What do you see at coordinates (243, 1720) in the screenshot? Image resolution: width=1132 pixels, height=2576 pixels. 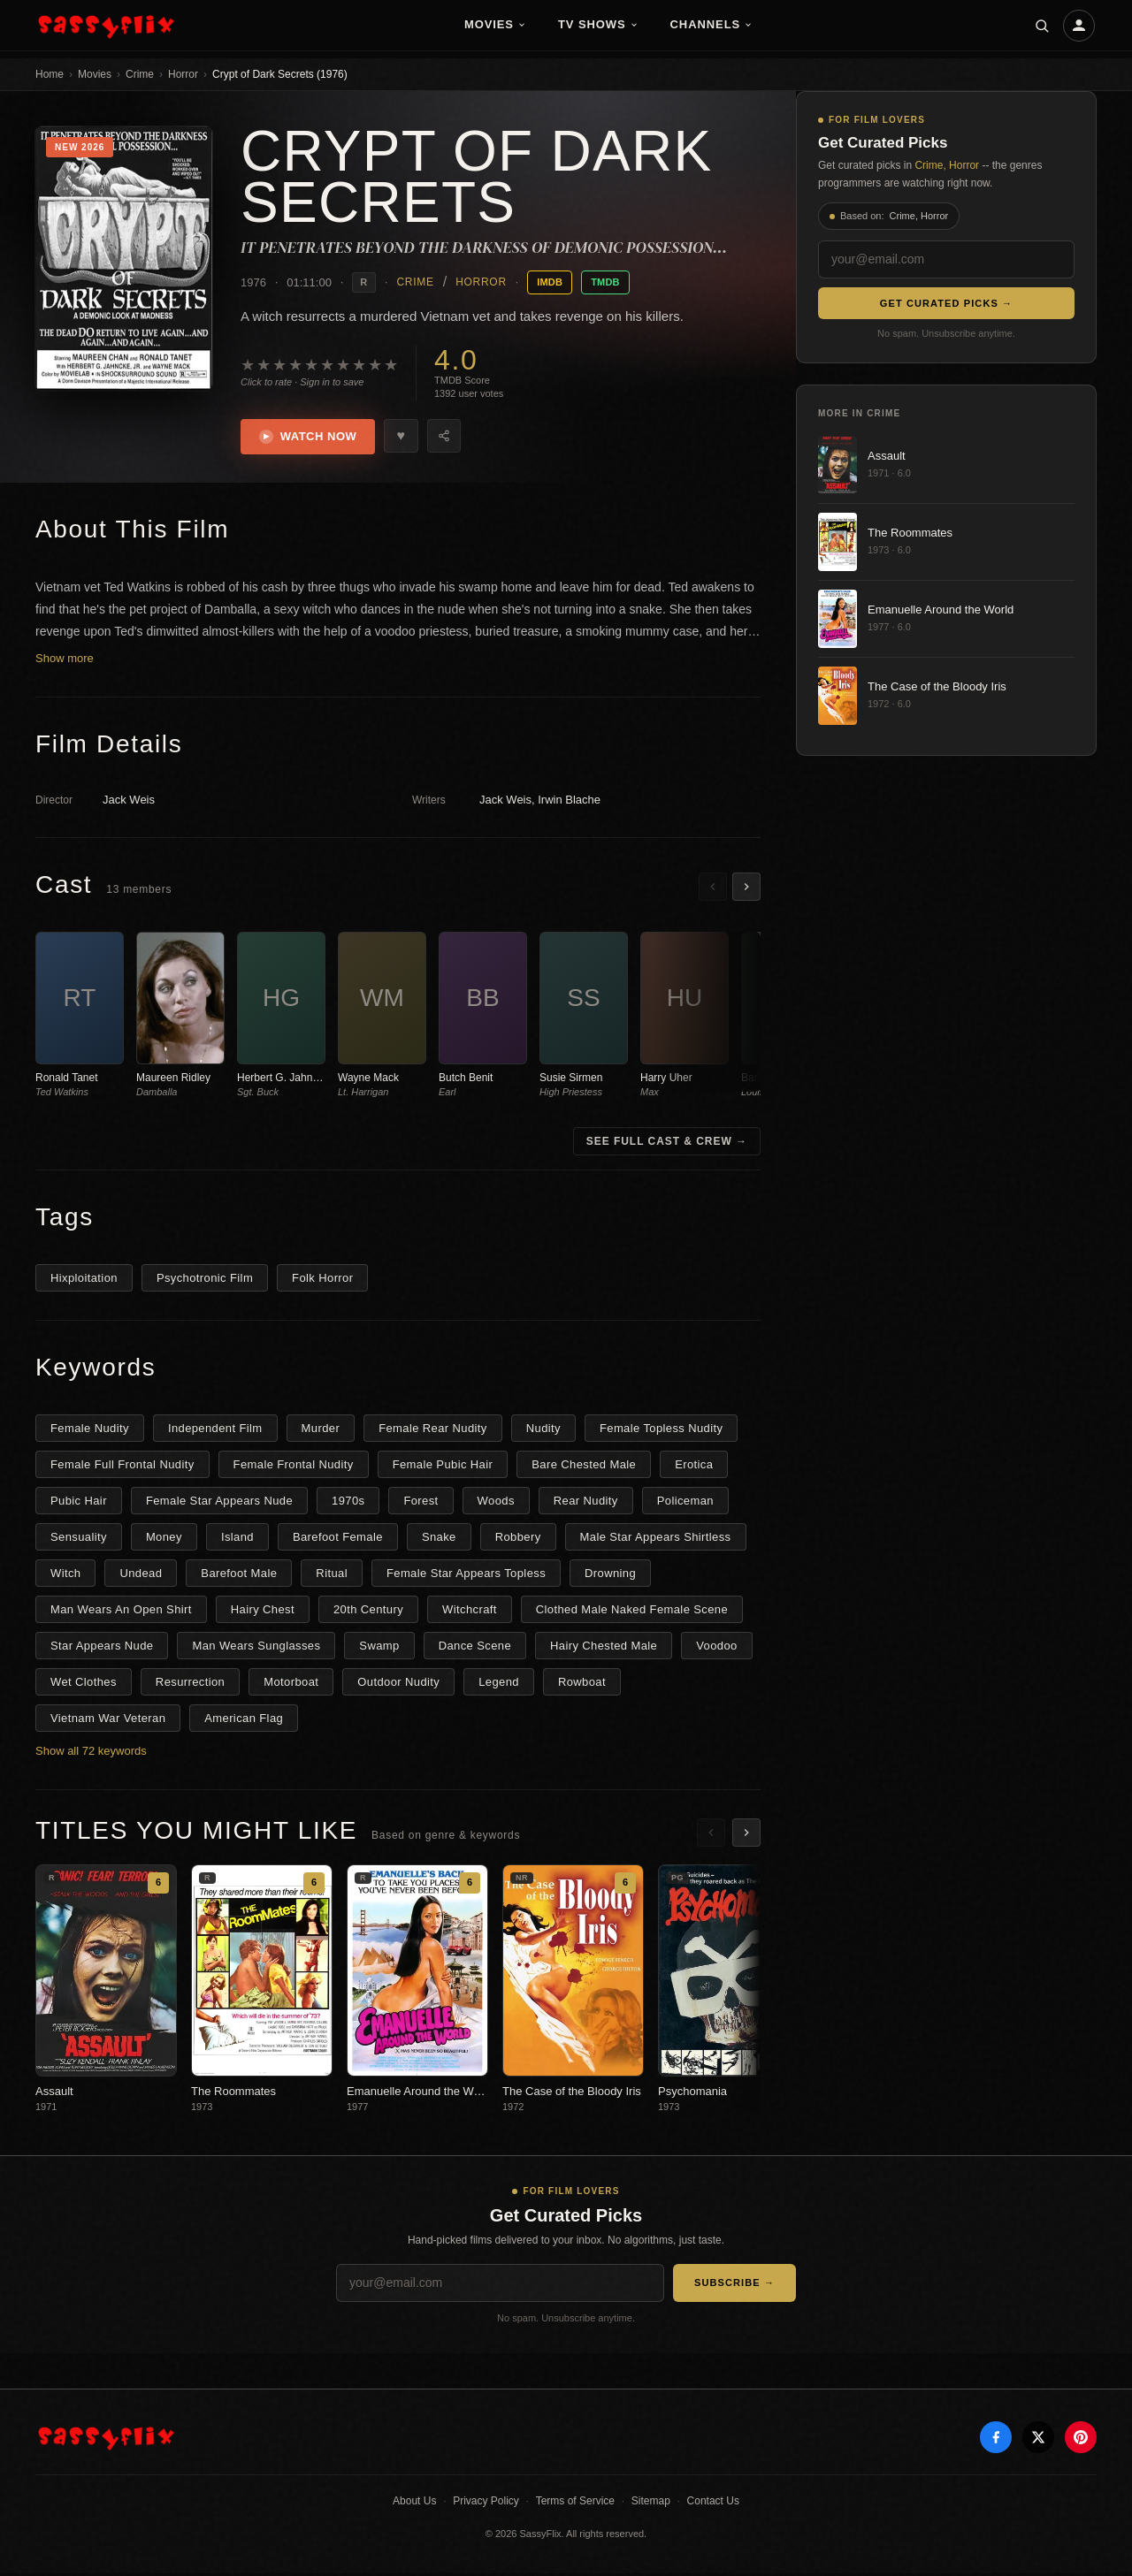 I see `American Flag` at bounding box center [243, 1720].